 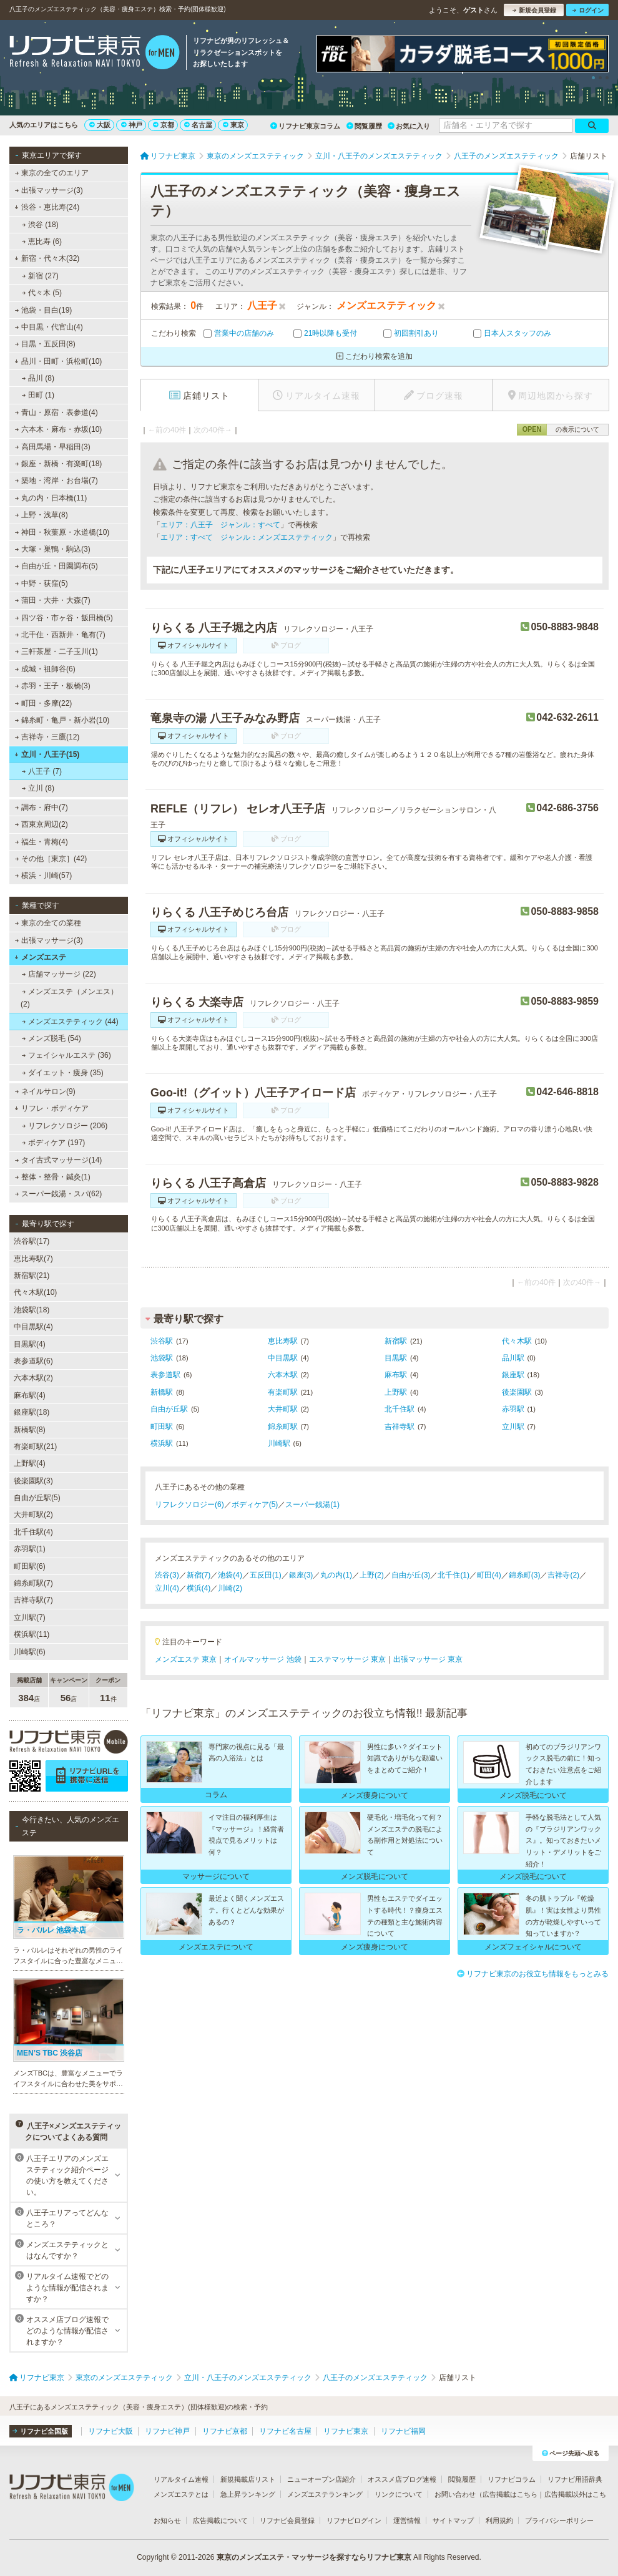 What do you see at coordinates (266, 1575) in the screenshot?
I see `五反田(1)` at bounding box center [266, 1575].